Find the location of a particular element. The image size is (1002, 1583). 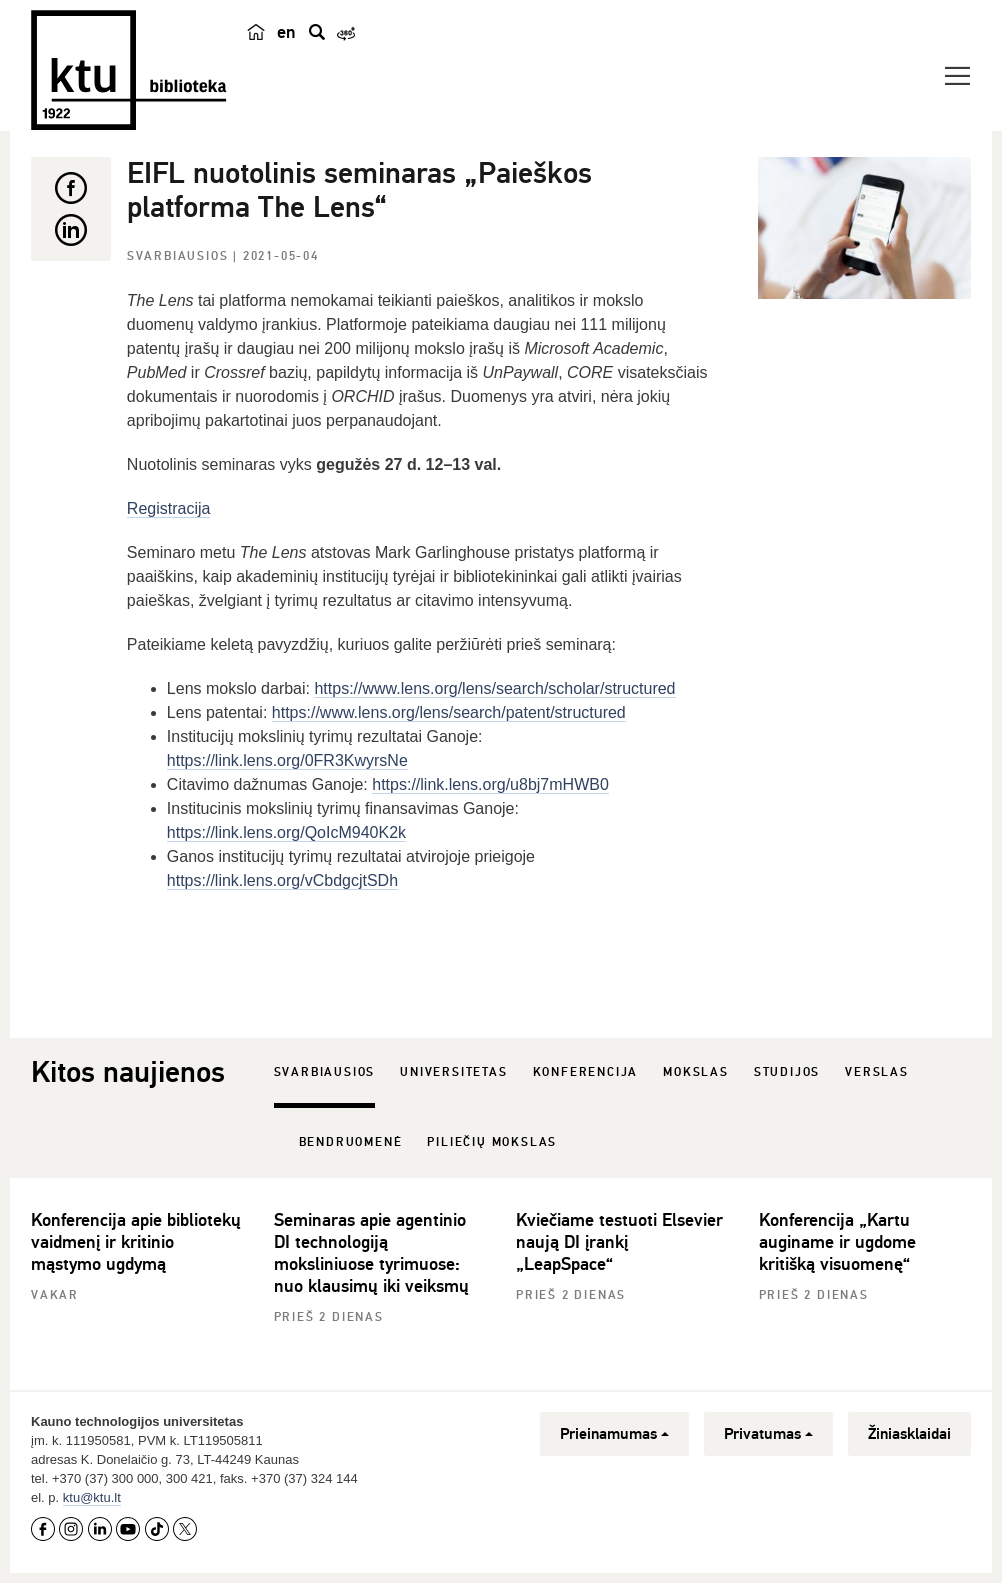

Seminaras apie agentinio DI technologiją moksliniuose tyrimuose: nuo klausimų iki veiksmų is located at coordinates (371, 1253).